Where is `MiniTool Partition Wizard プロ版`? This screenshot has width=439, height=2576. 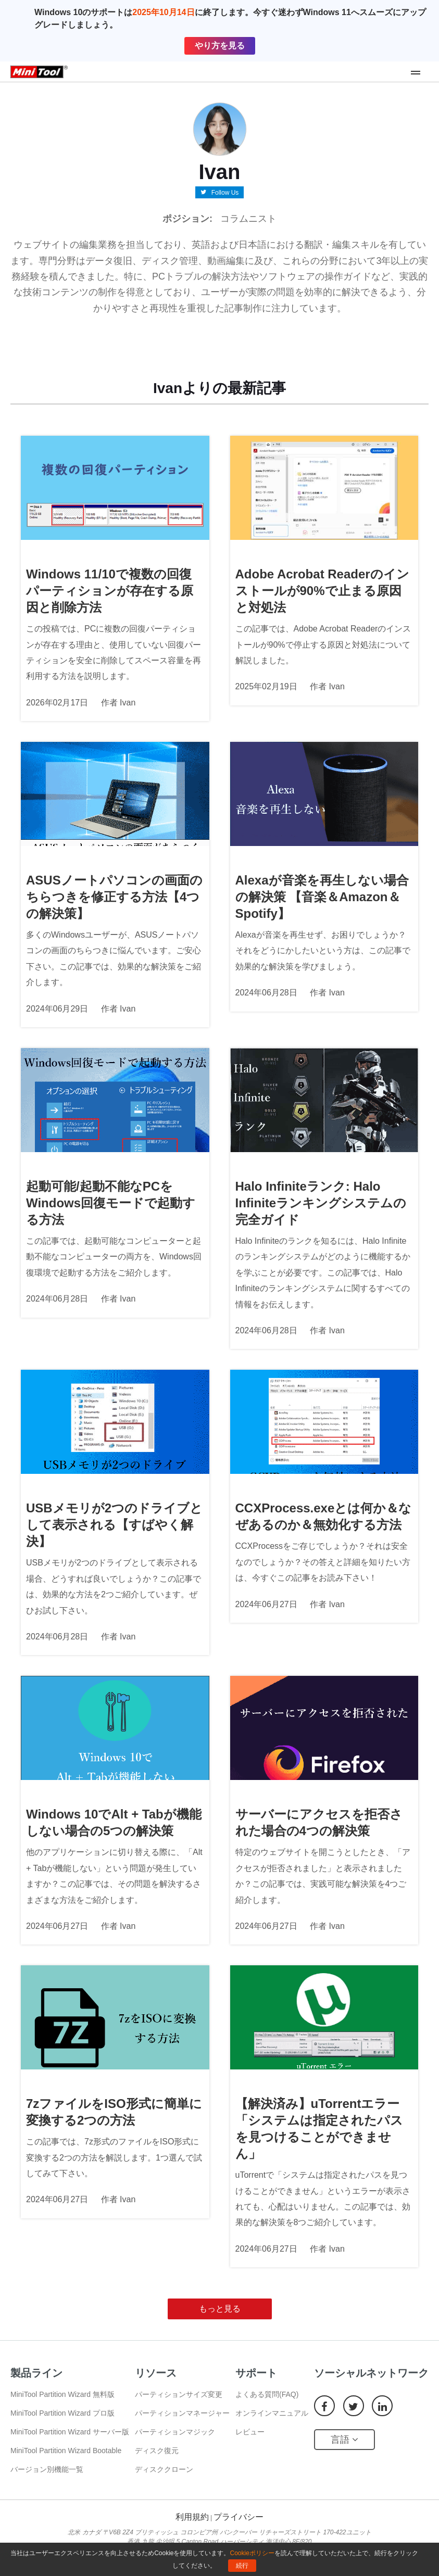 MiniTool Partition Wizard プロ版 is located at coordinates (62, 2413).